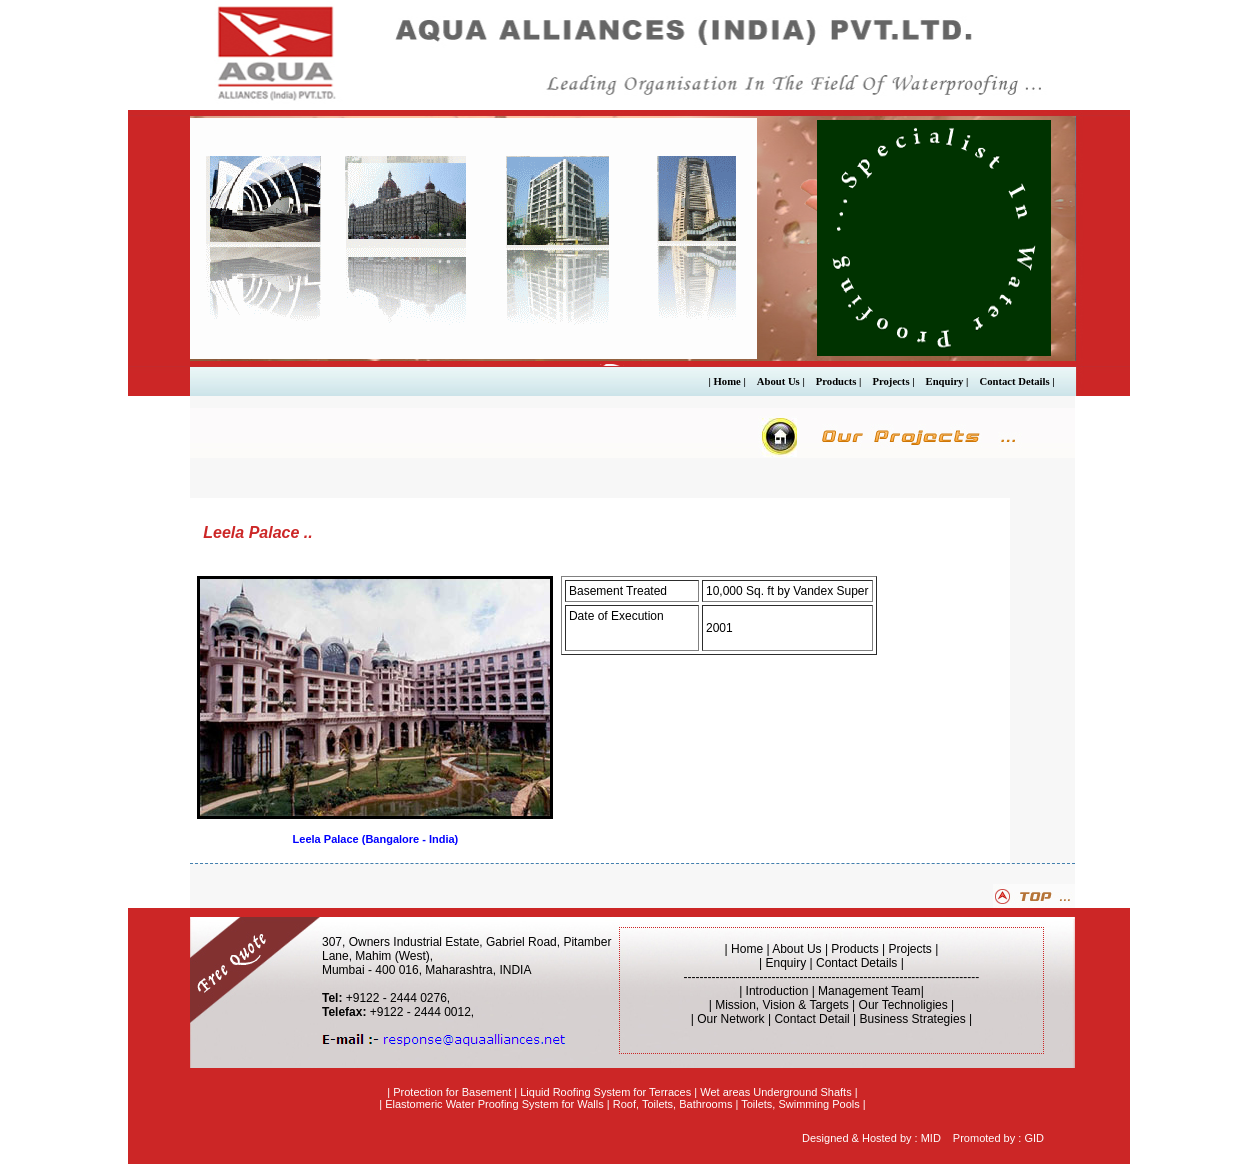 This screenshot has height=1164, width=1257. What do you see at coordinates (452, 1092) in the screenshot?
I see `Protection for Basement` at bounding box center [452, 1092].